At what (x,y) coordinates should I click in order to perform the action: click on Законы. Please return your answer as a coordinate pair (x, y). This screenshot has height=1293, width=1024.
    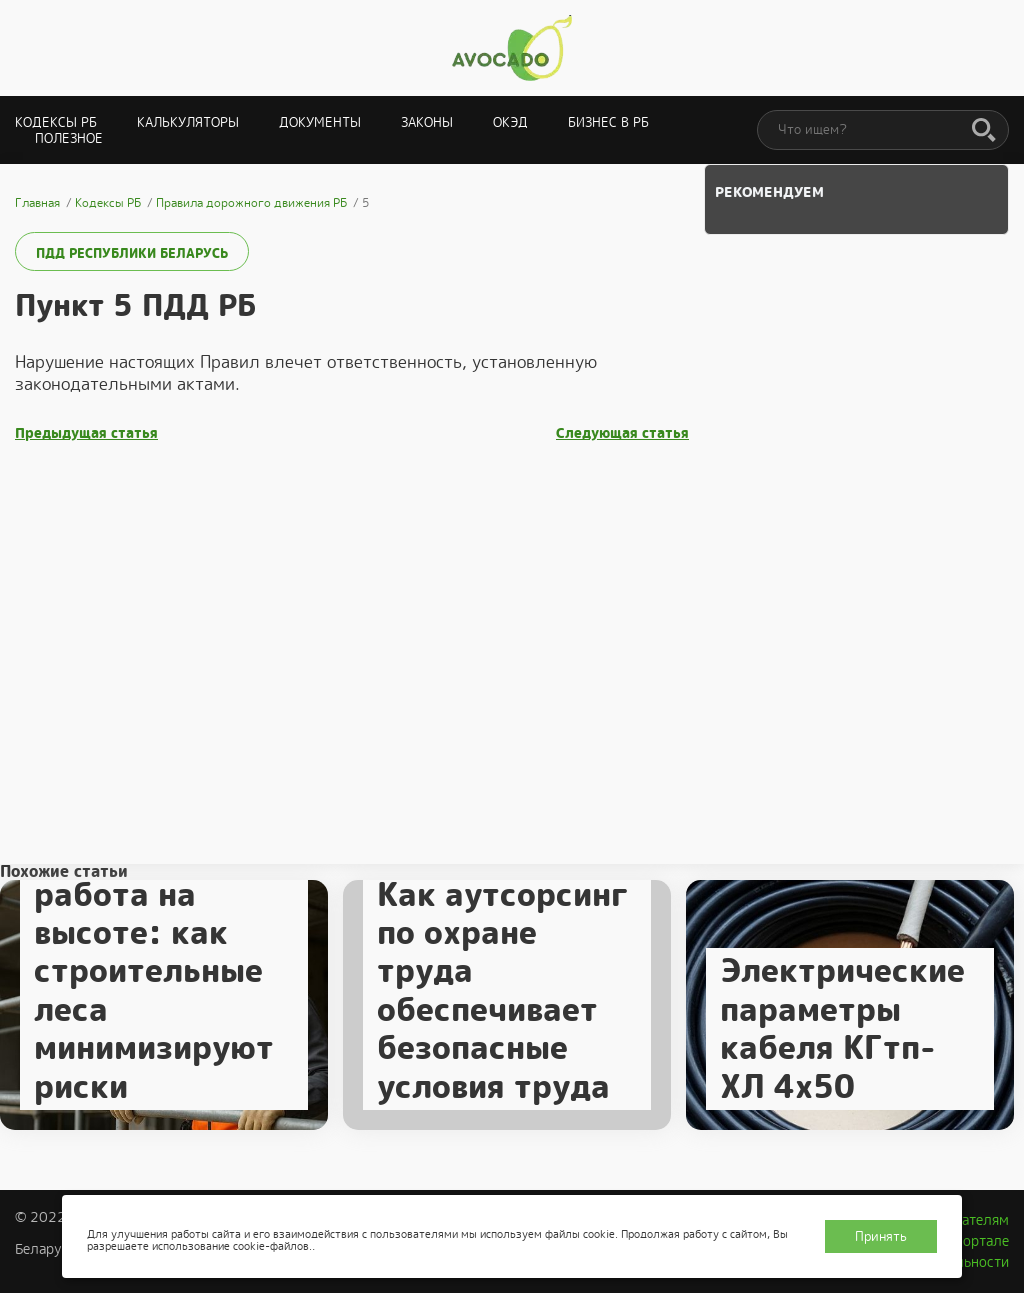
    Looking at the image, I should click on (427, 122).